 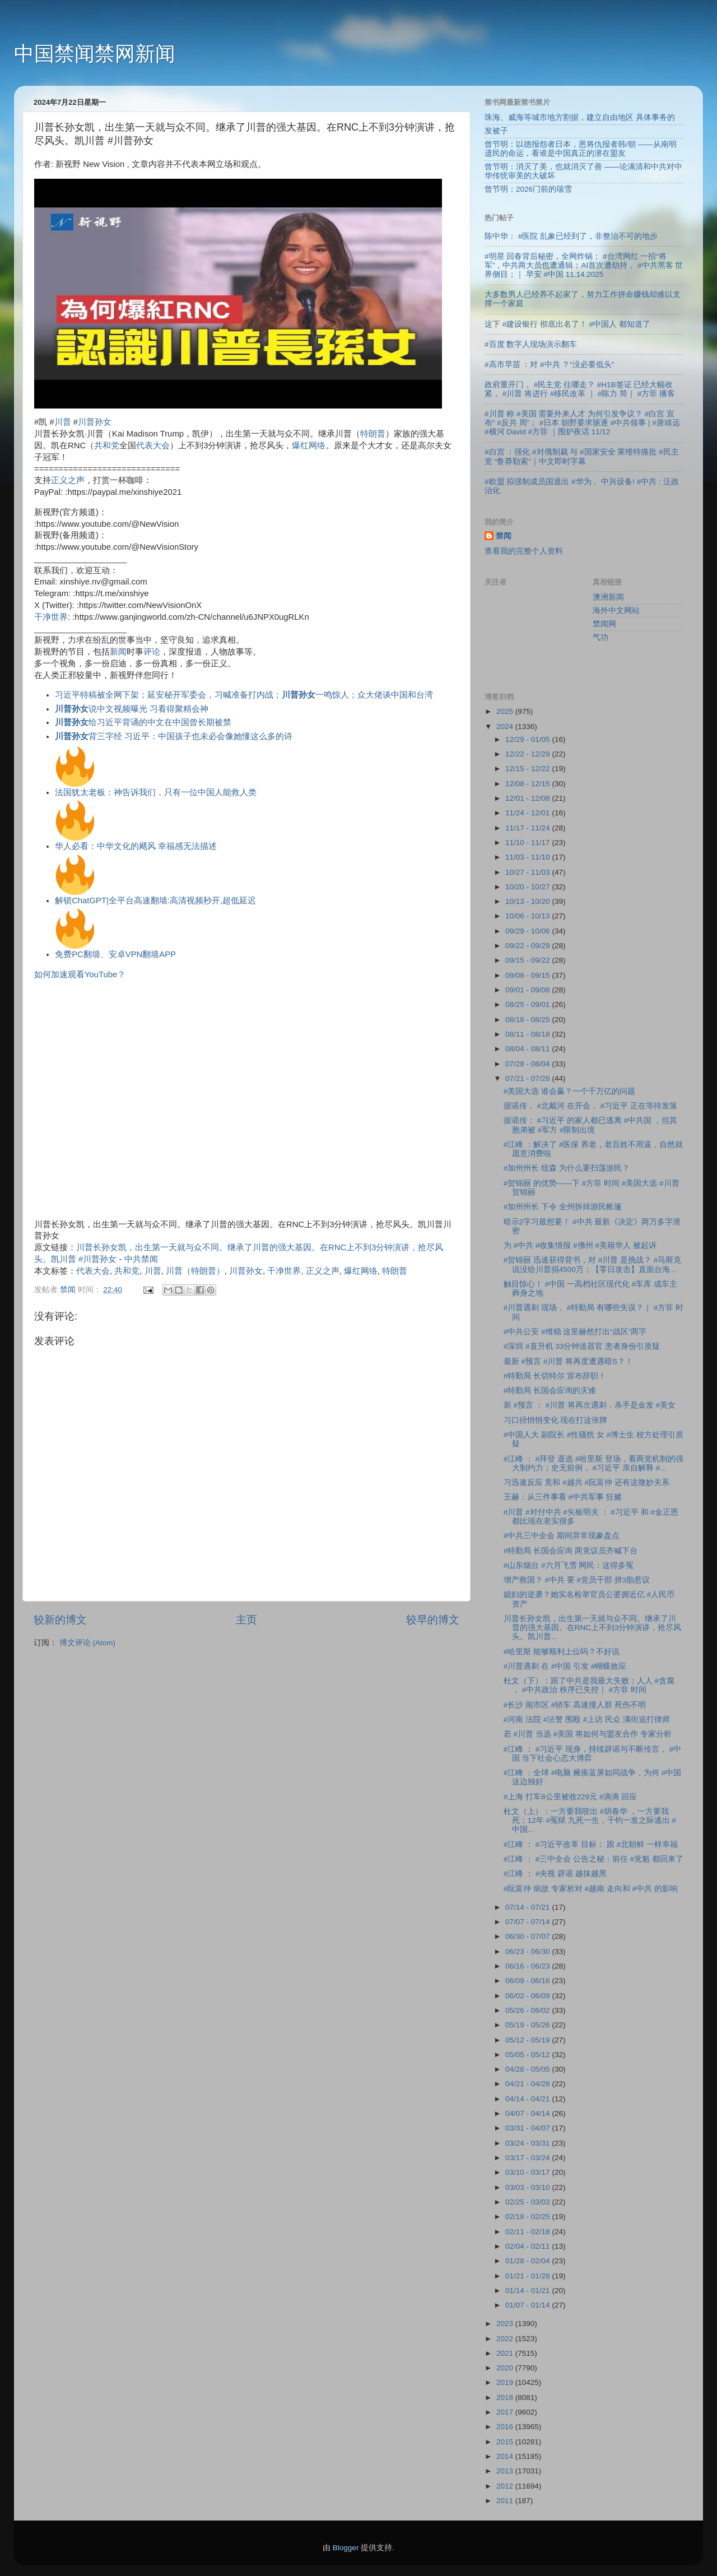 I want to click on #江峰 ： #习近平改革 目标： 跟 #北朝鲜 一样幸福, so click(x=591, y=1844).